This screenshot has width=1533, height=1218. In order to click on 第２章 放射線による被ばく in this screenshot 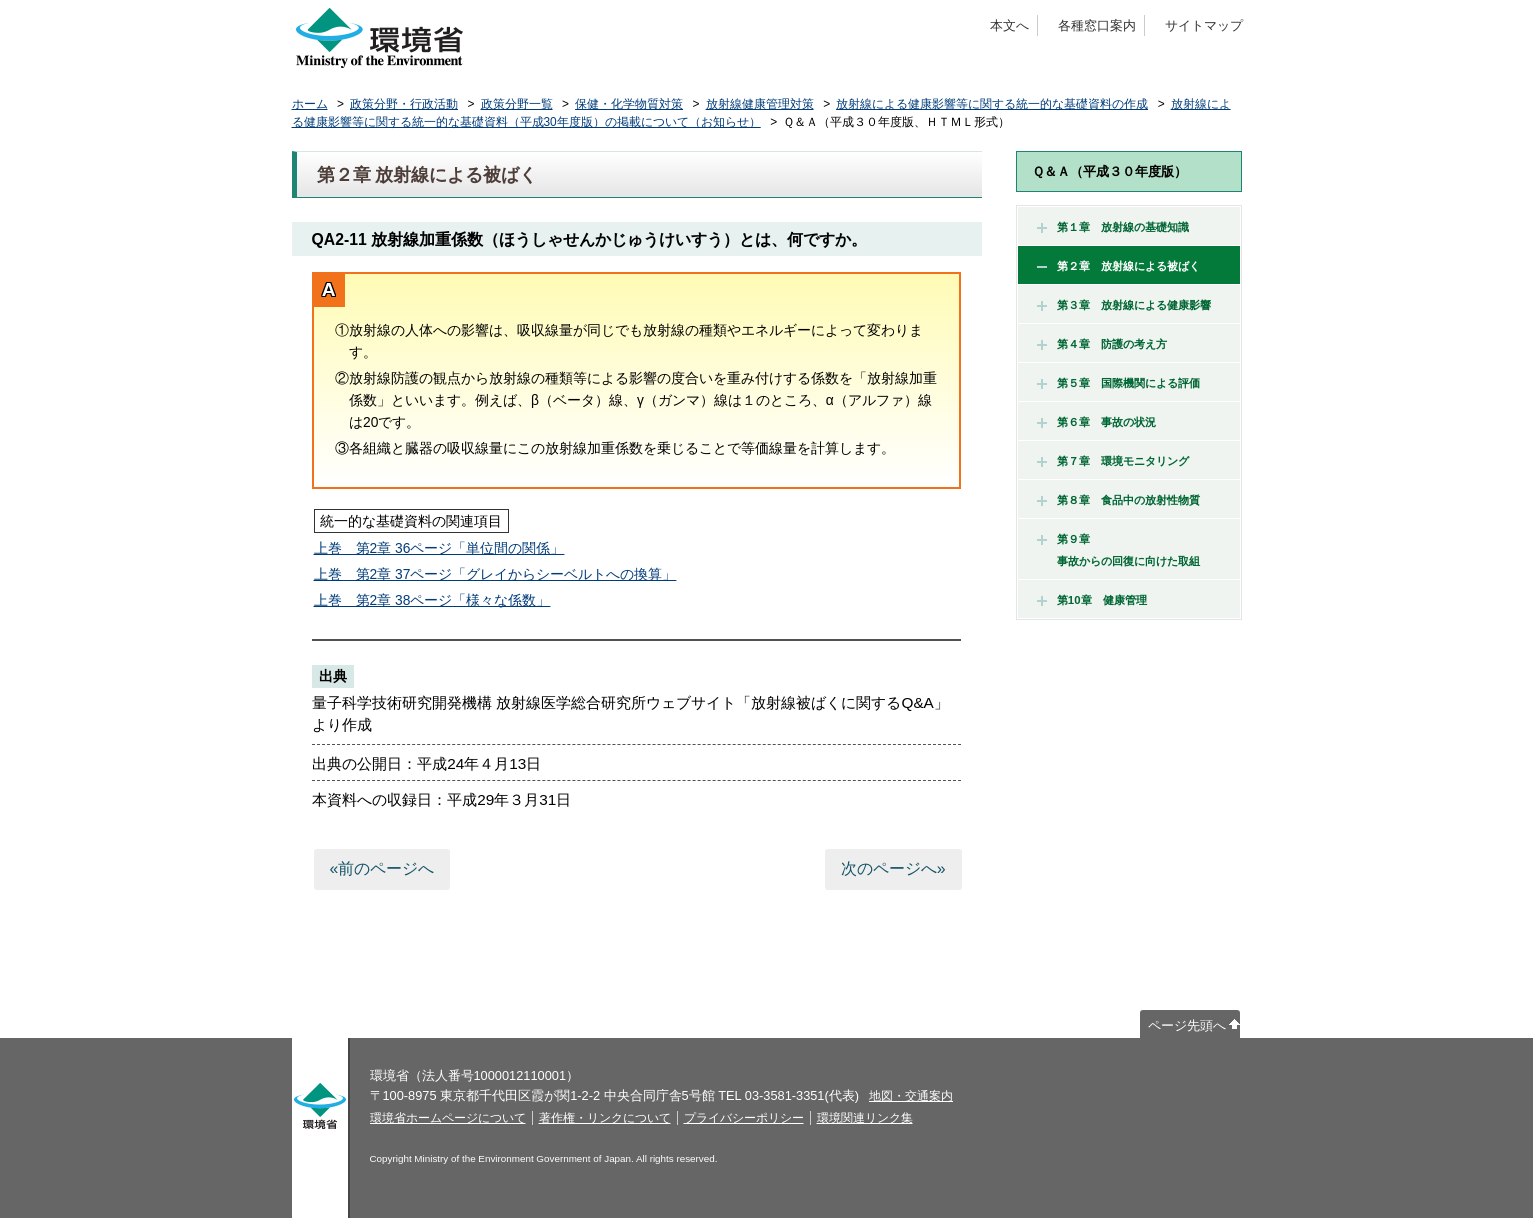, I will do `click(1118, 266)`.